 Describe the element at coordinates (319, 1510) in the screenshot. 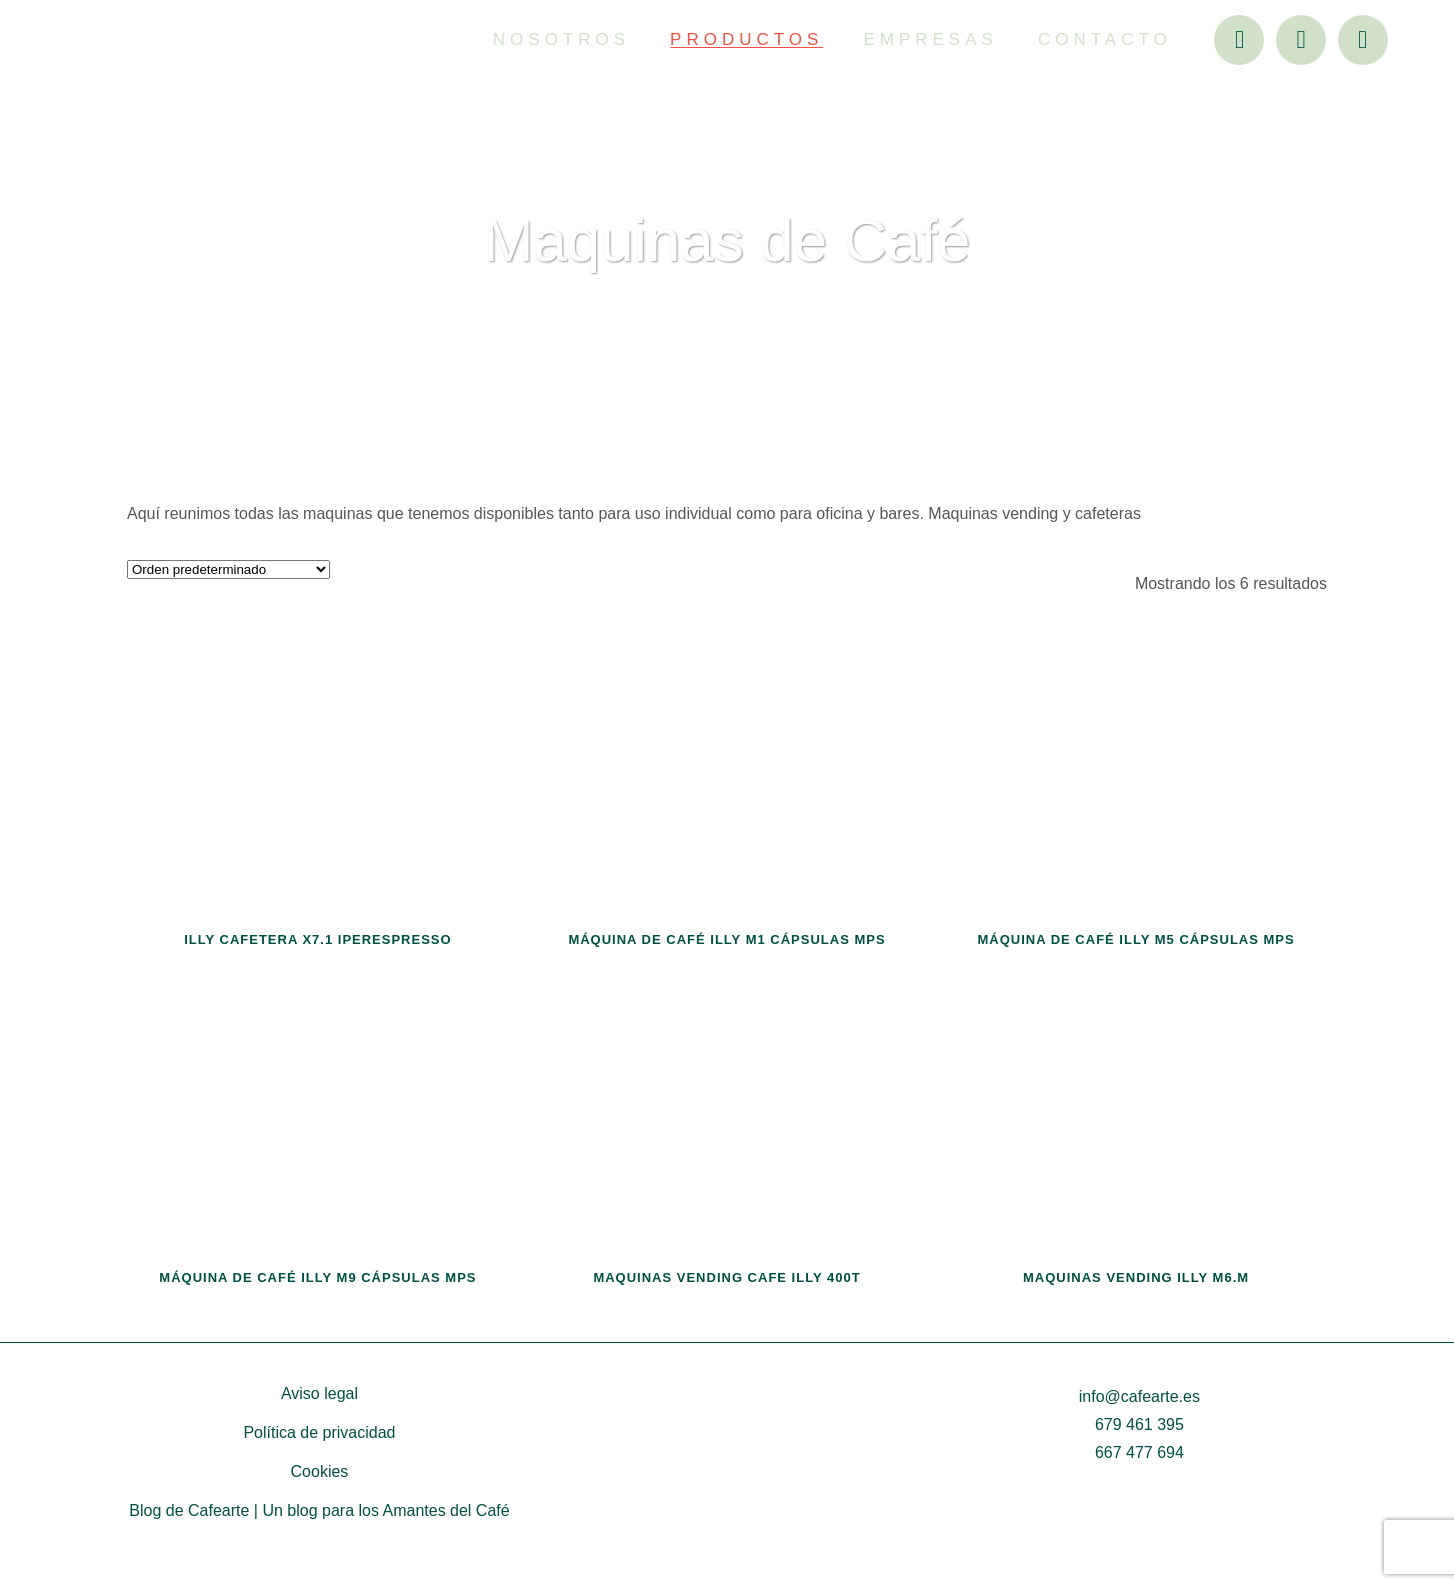

I see `Blog de Cafearte | Un blog para los Amantes del Café` at that location.